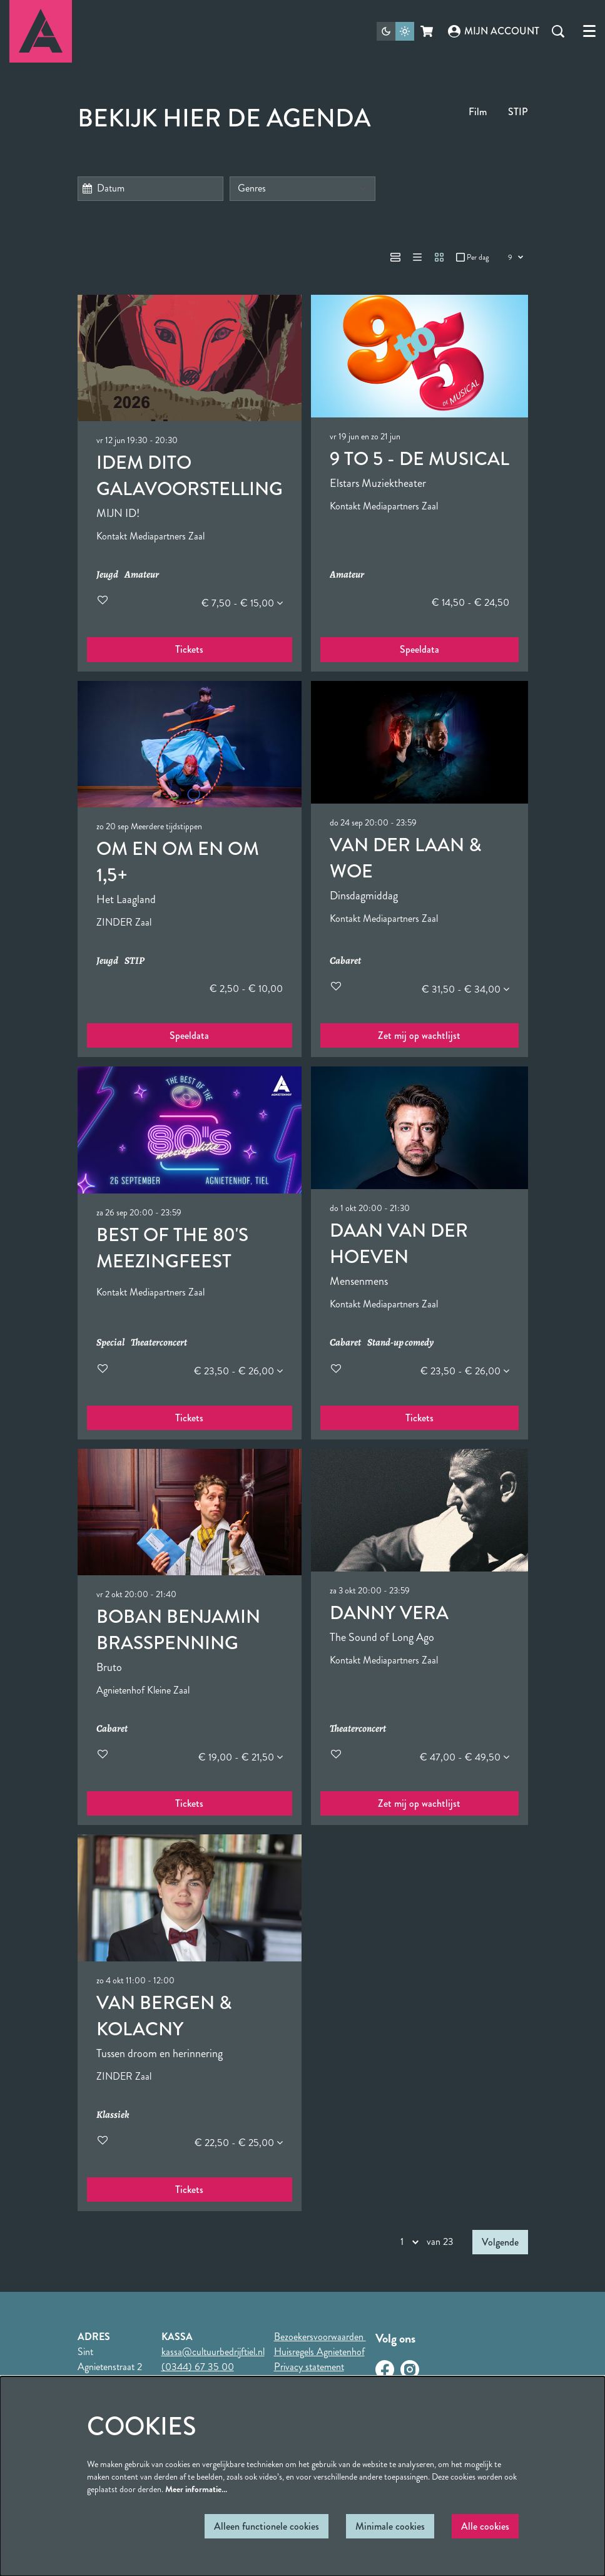  I want to click on Minimale cookies, so click(390, 2526).